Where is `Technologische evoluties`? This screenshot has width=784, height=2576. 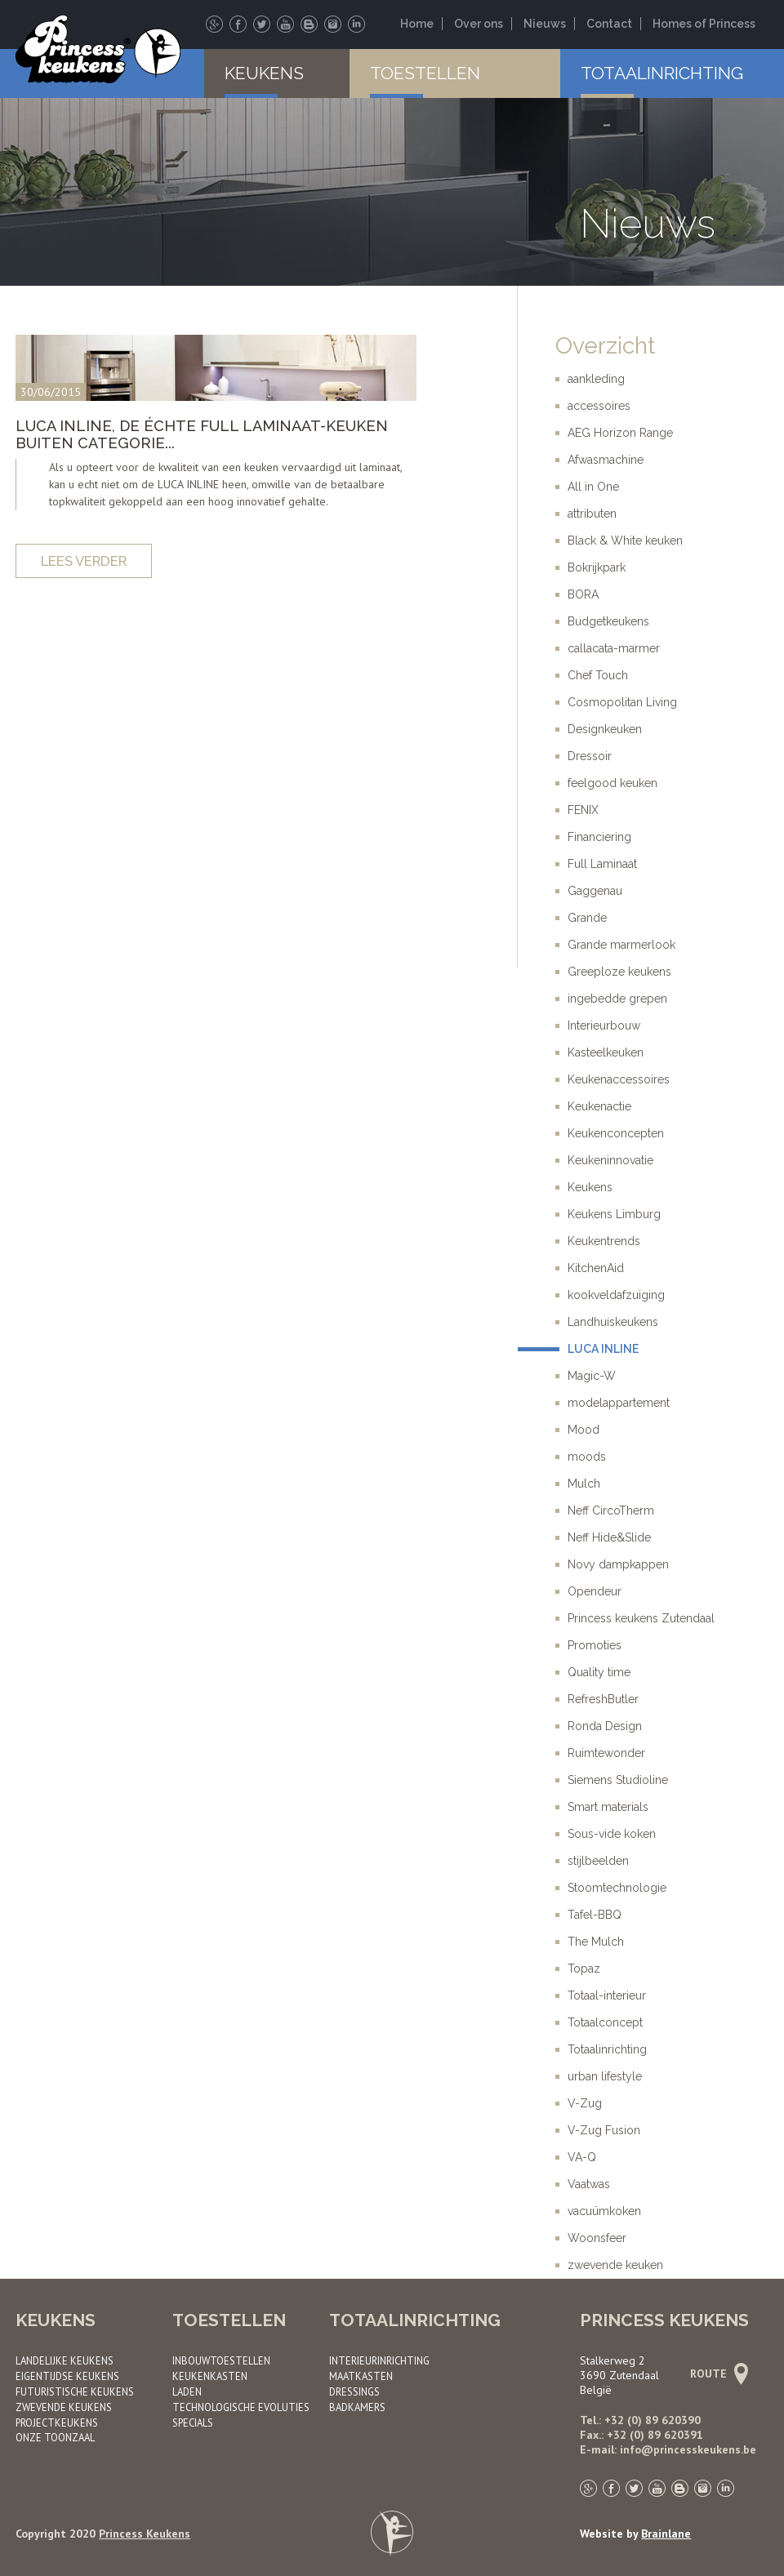
Technologische evoluties is located at coordinates (241, 2407).